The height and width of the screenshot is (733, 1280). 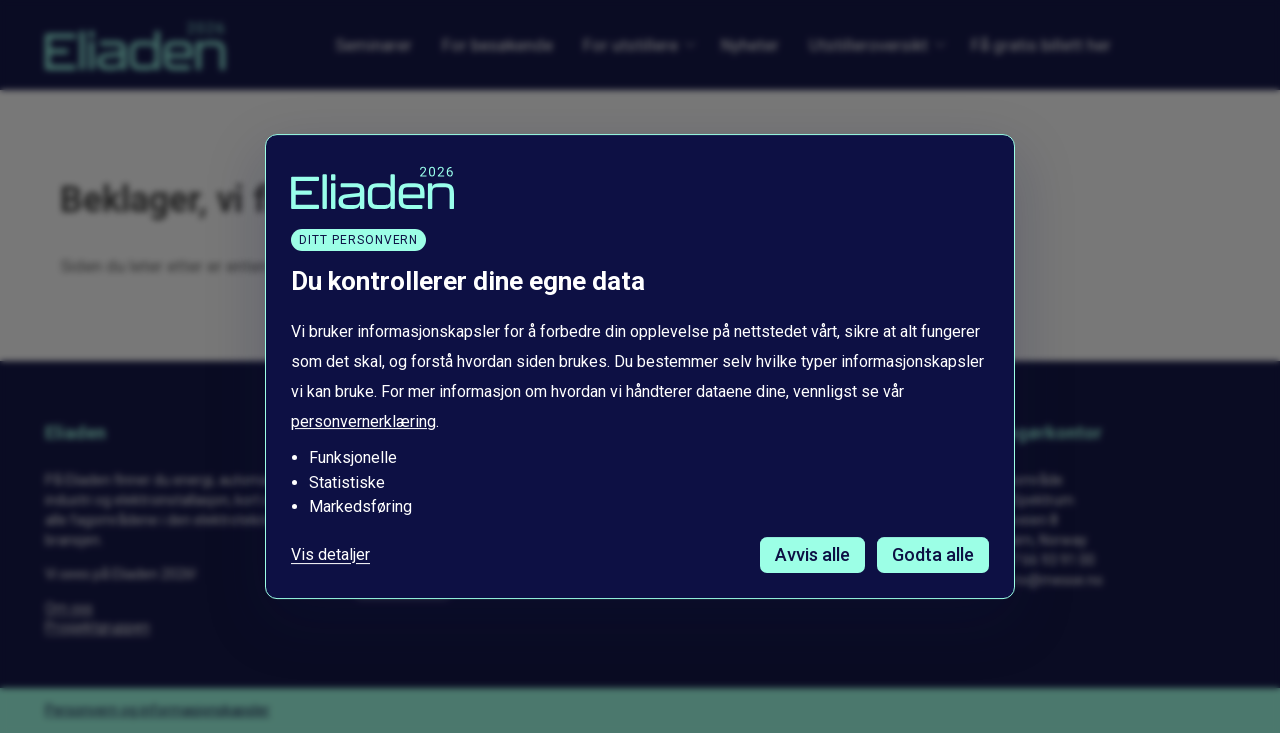 I want to click on Avvis alle [Avvis alle informasjonskapsler], so click(x=812, y=554).